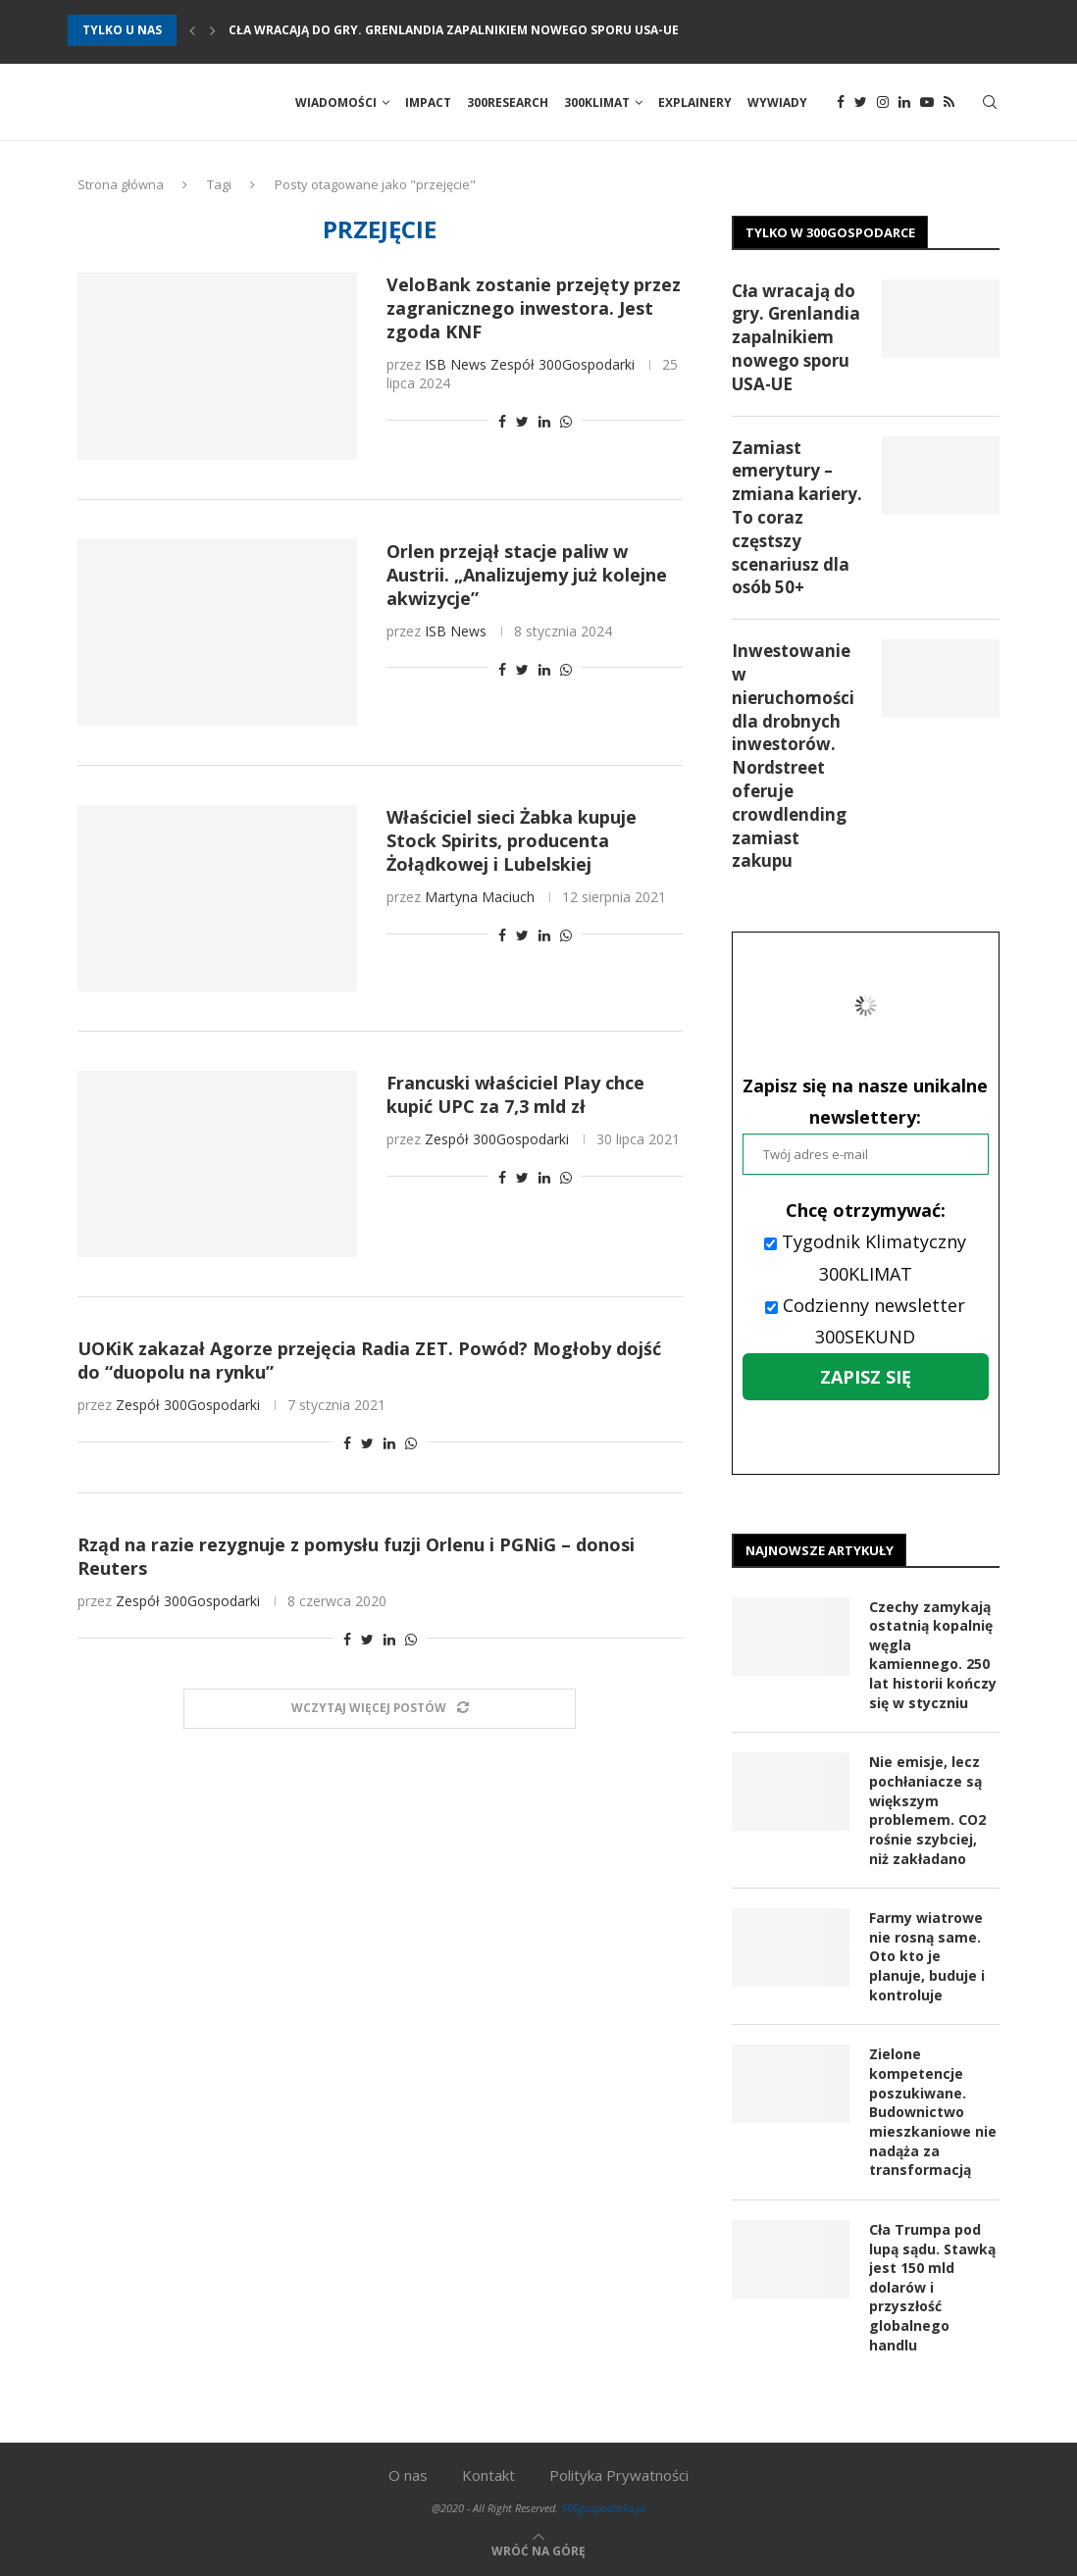 Image resolution: width=1077 pixels, height=2576 pixels. Describe the element at coordinates (507, 102) in the screenshot. I see `300Research` at that location.